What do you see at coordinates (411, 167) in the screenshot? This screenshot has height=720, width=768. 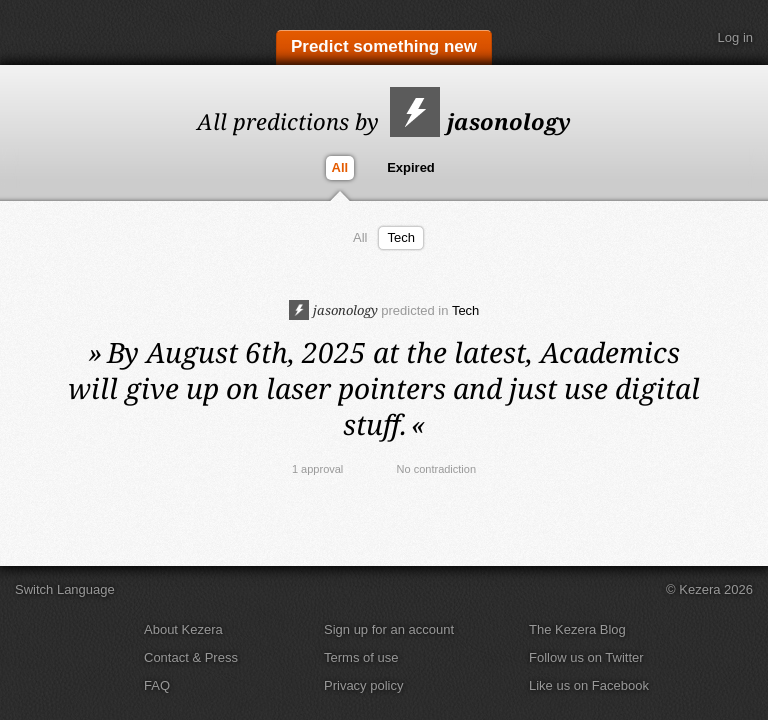 I see `Expired` at bounding box center [411, 167].